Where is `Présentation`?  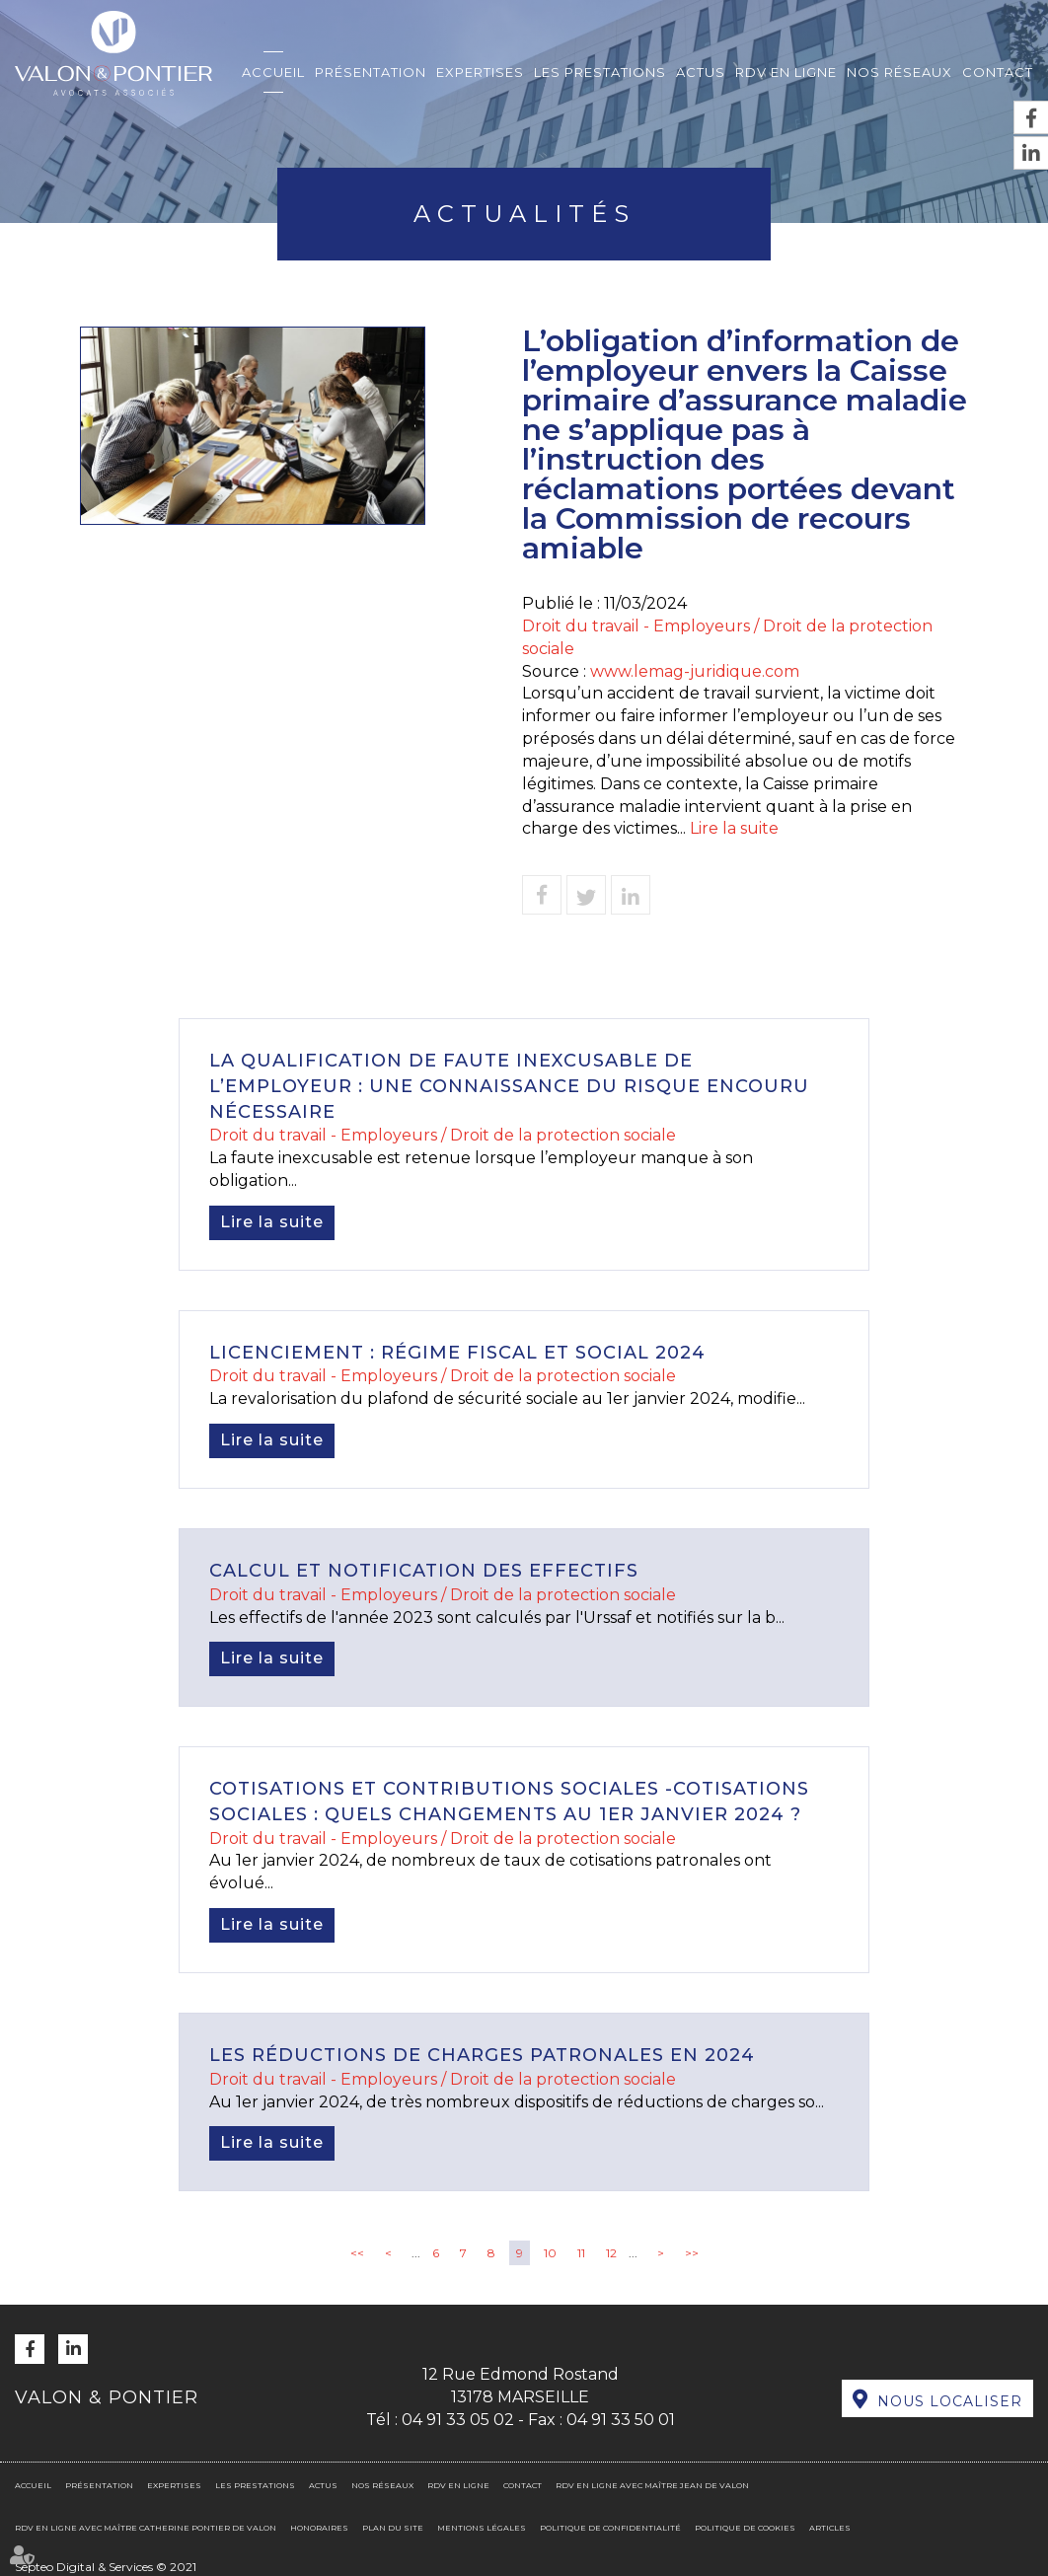
Présentation is located at coordinates (370, 72).